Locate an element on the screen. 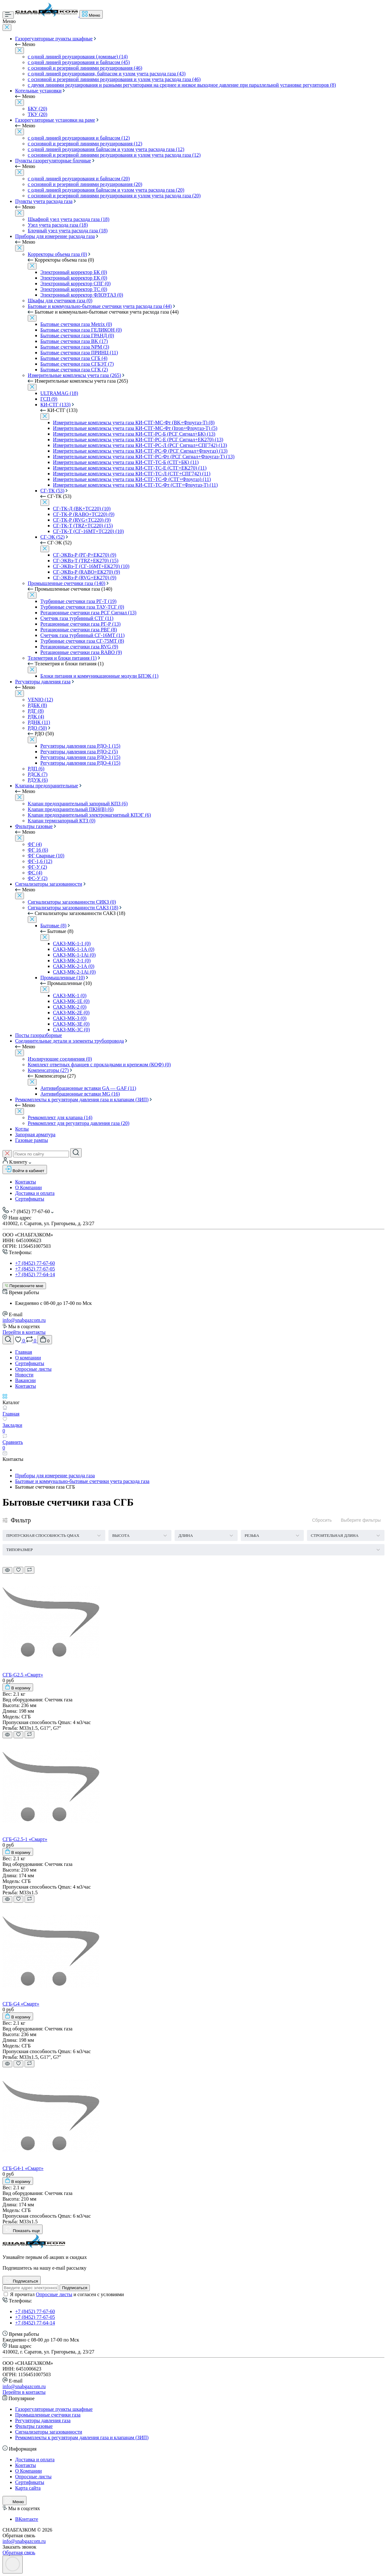  ГСП (9) is located at coordinates (48, 399).